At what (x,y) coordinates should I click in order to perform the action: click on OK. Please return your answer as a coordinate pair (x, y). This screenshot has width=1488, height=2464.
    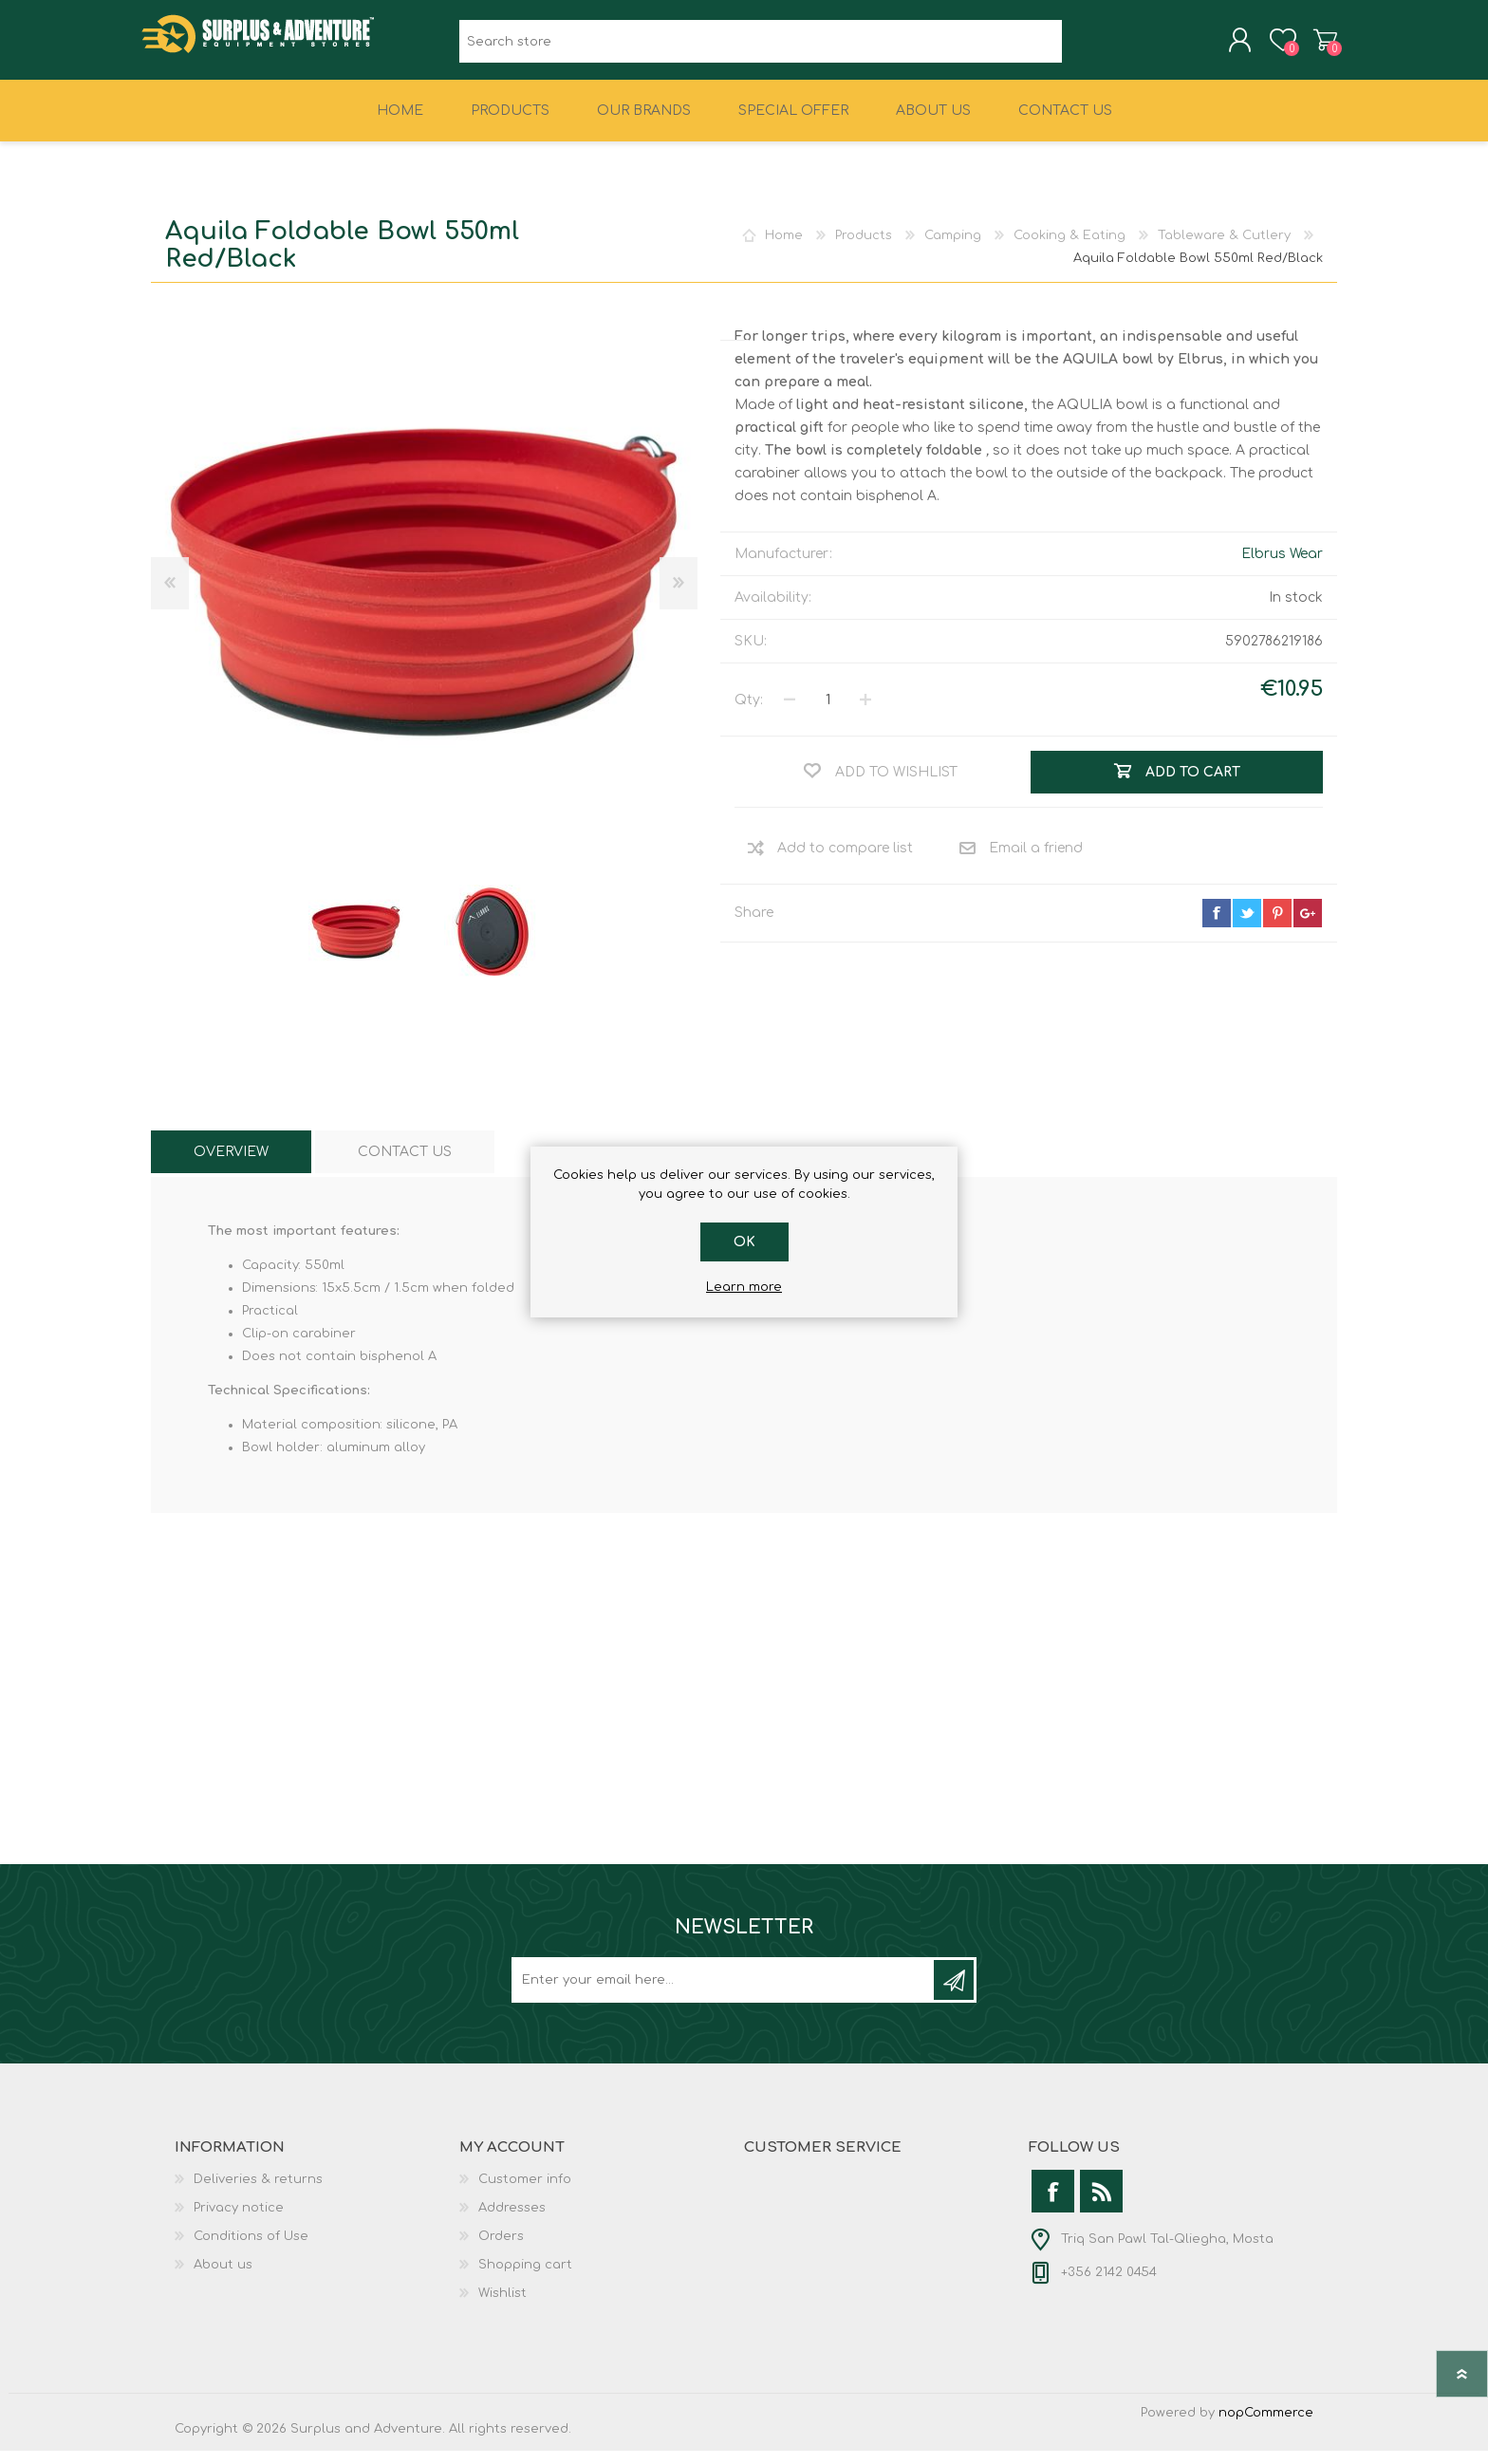
    Looking at the image, I should click on (744, 1242).